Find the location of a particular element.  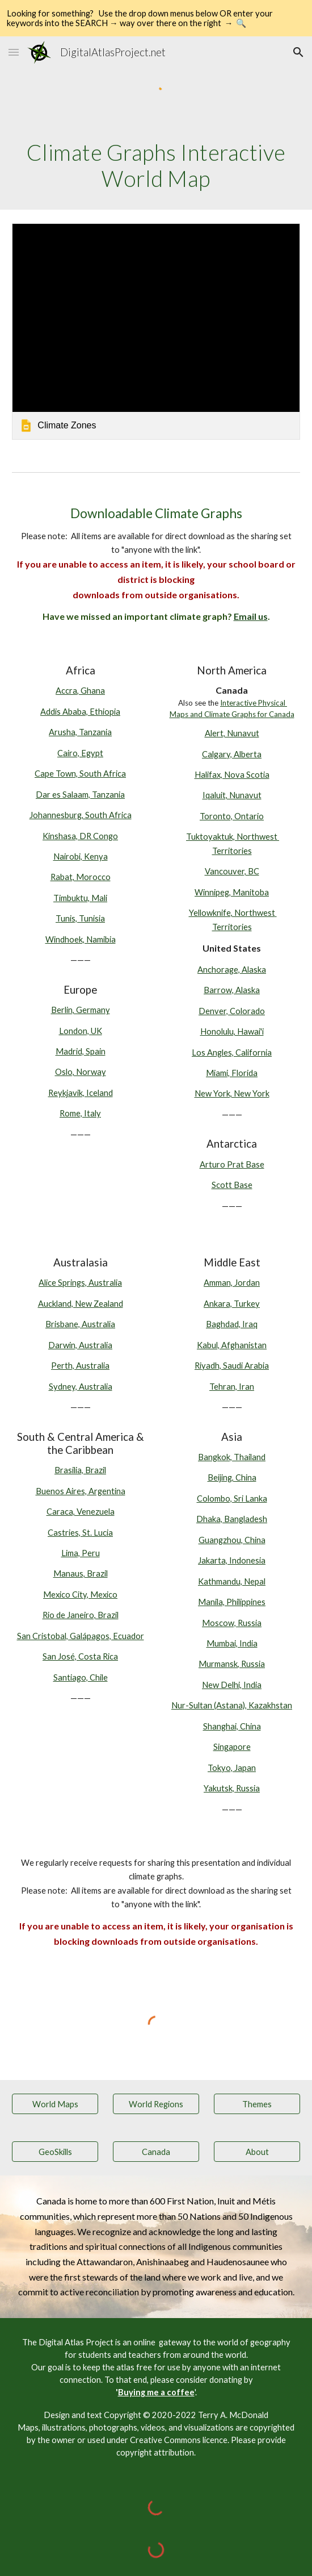

Mumbai, India is located at coordinates (232, 1643).